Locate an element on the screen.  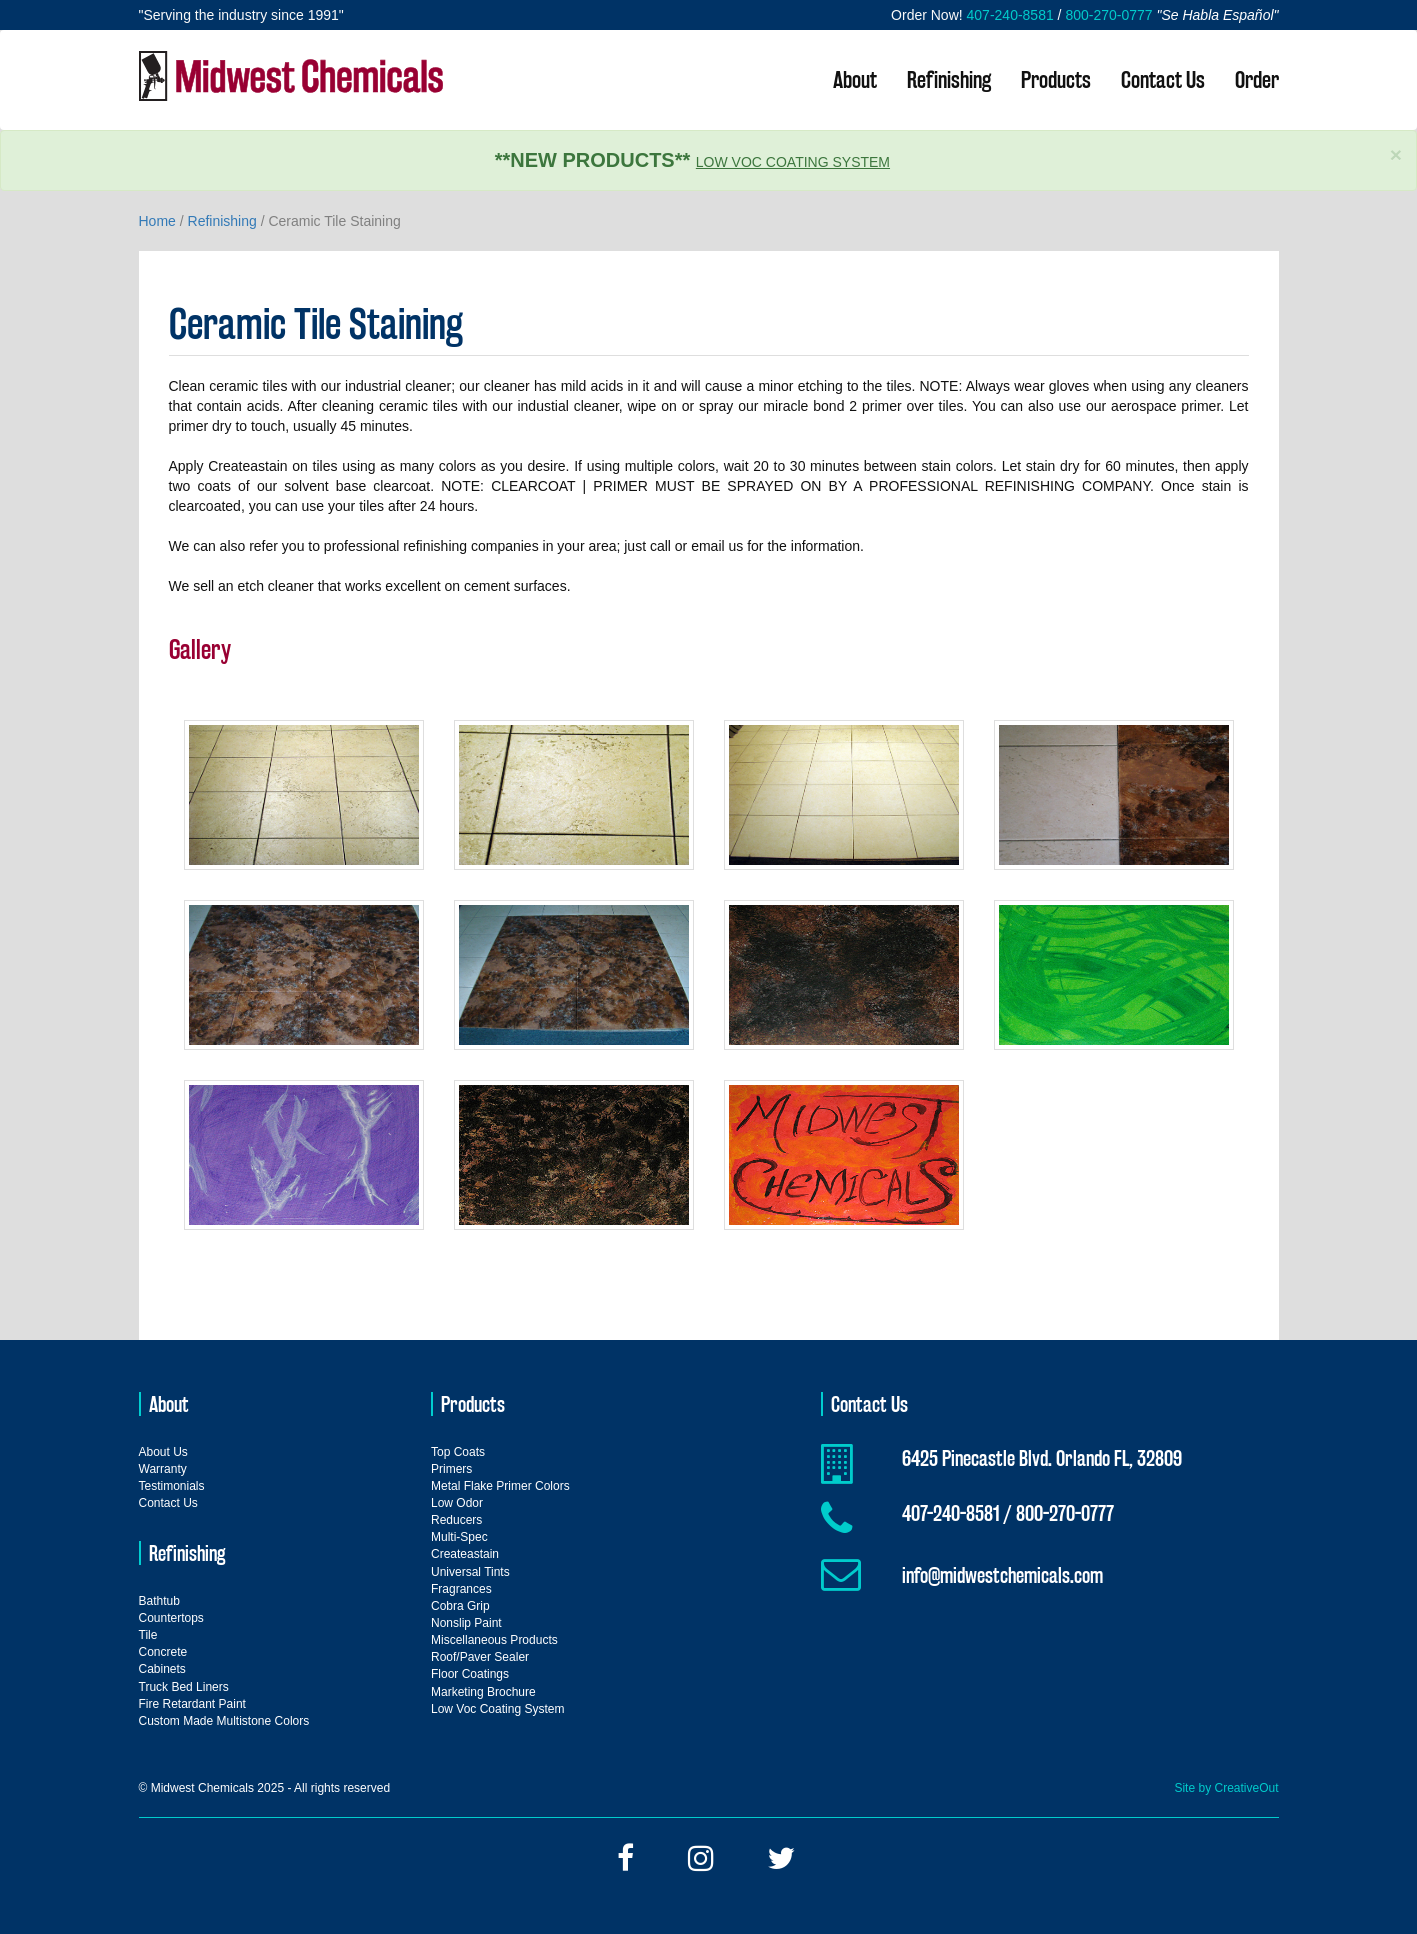
Warranty is located at coordinates (163, 1469).